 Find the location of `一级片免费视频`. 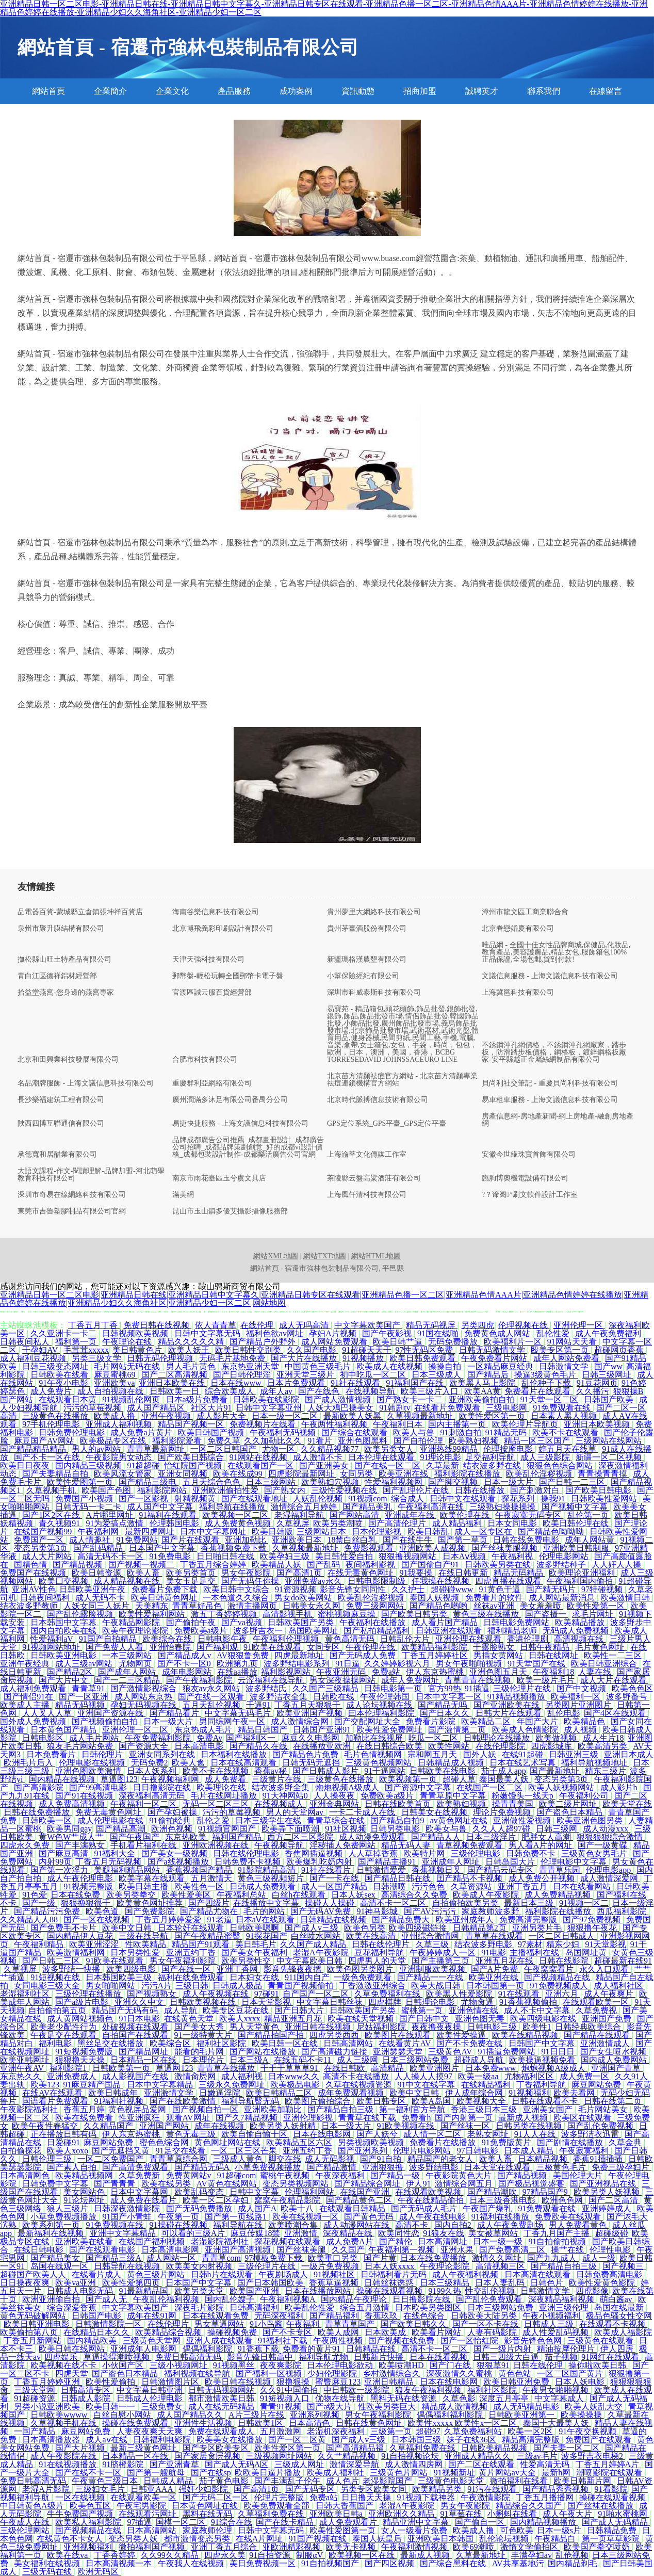

一级片免费视频 is located at coordinates (331, 2266).